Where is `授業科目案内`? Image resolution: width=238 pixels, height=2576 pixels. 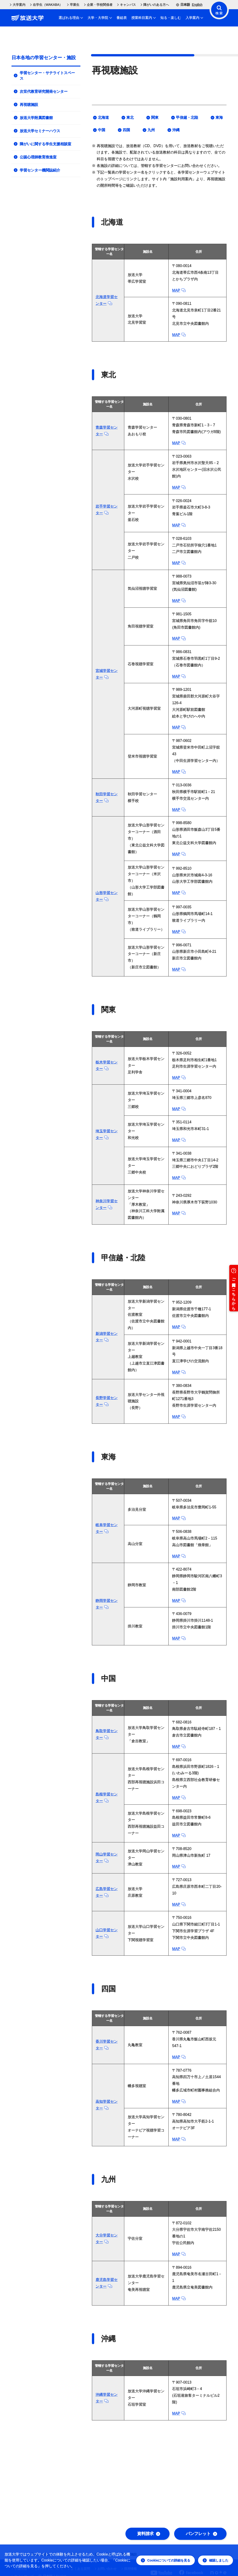 授業科目案内 is located at coordinates (143, 18).